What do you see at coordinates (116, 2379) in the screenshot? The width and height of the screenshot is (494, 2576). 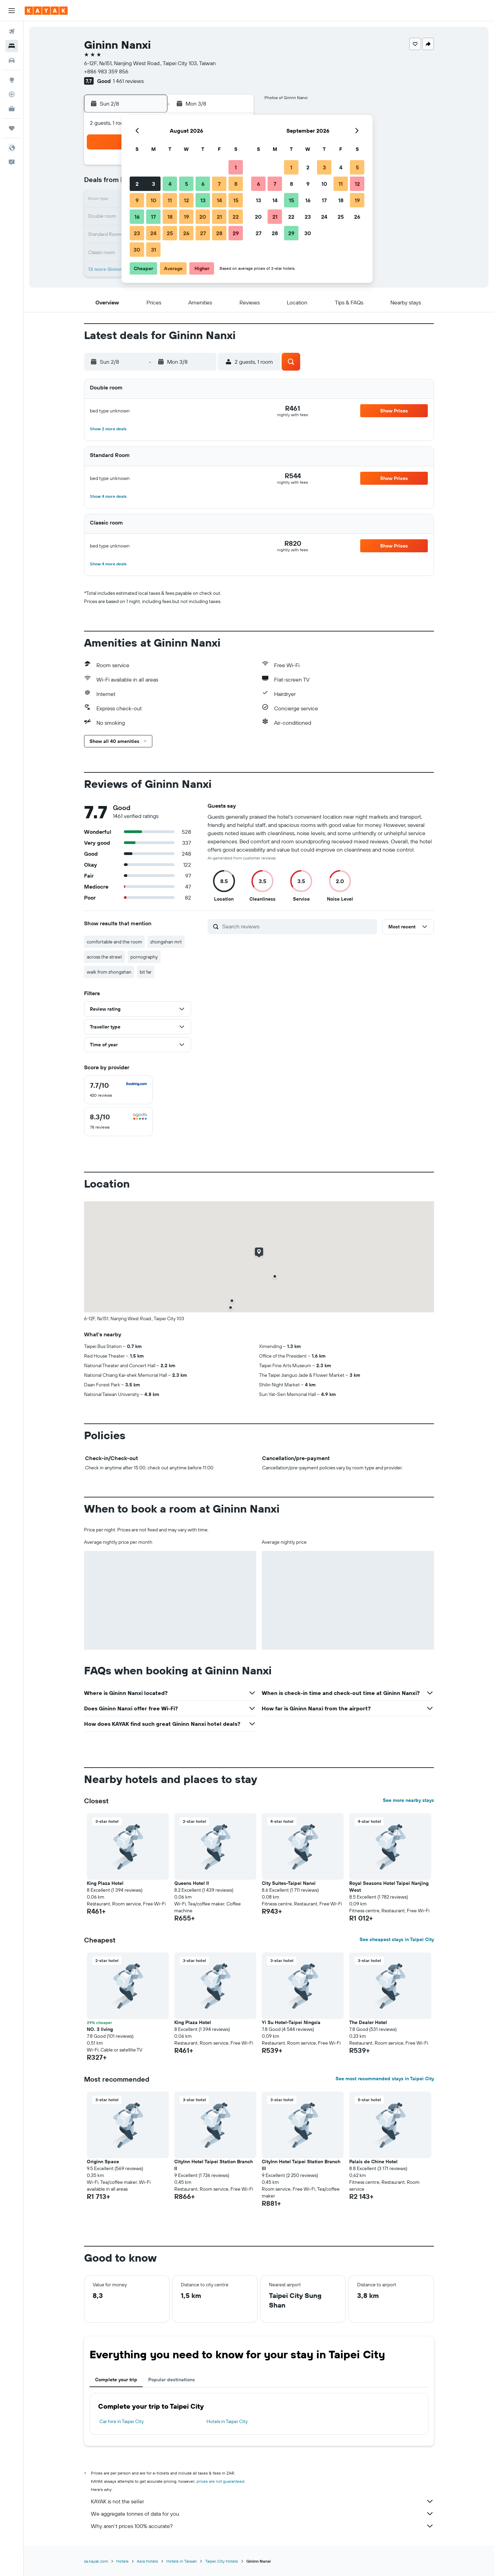 I see `Complete your trip [tab]` at bounding box center [116, 2379].